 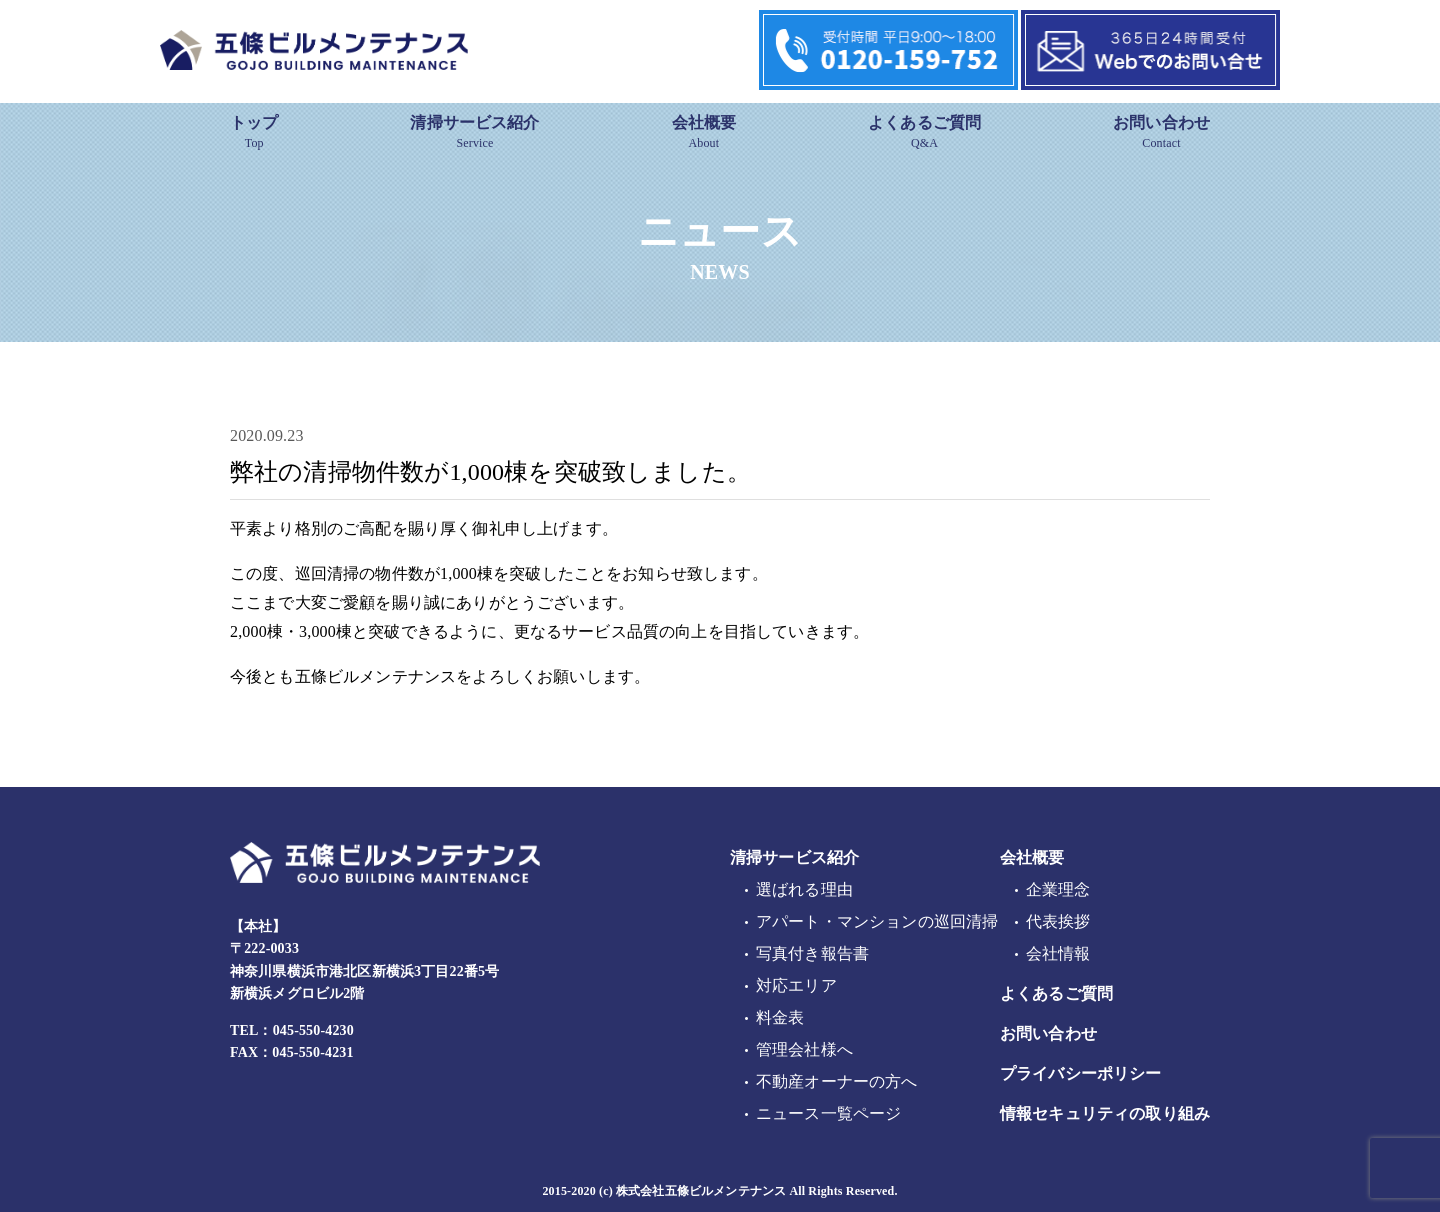 What do you see at coordinates (812, 953) in the screenshot?
I see `写真付き報告書` at bounding box center [812, 953].